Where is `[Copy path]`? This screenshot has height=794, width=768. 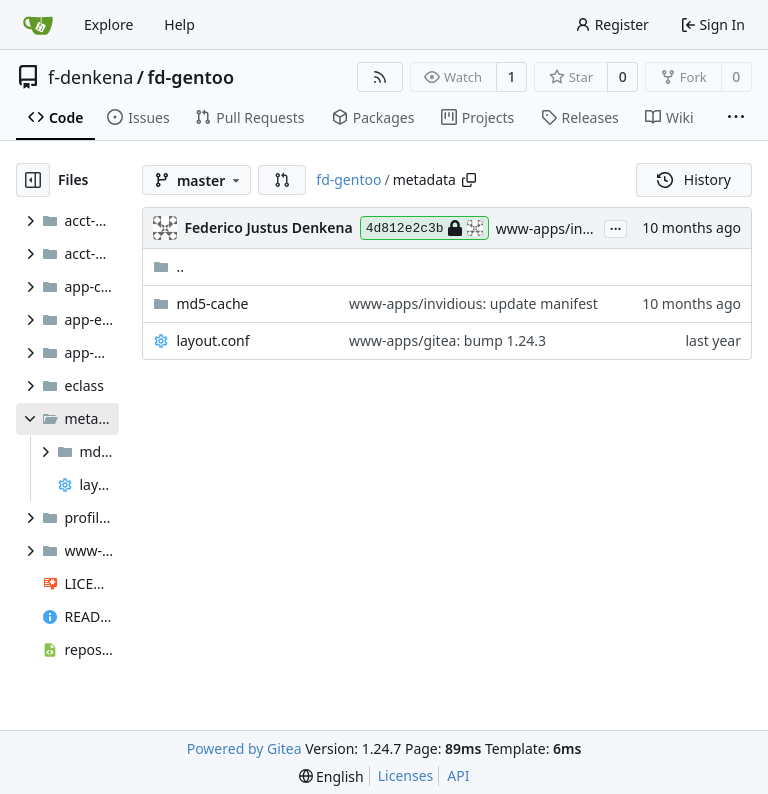
[Copy path] is located at coordinates (469, 180).